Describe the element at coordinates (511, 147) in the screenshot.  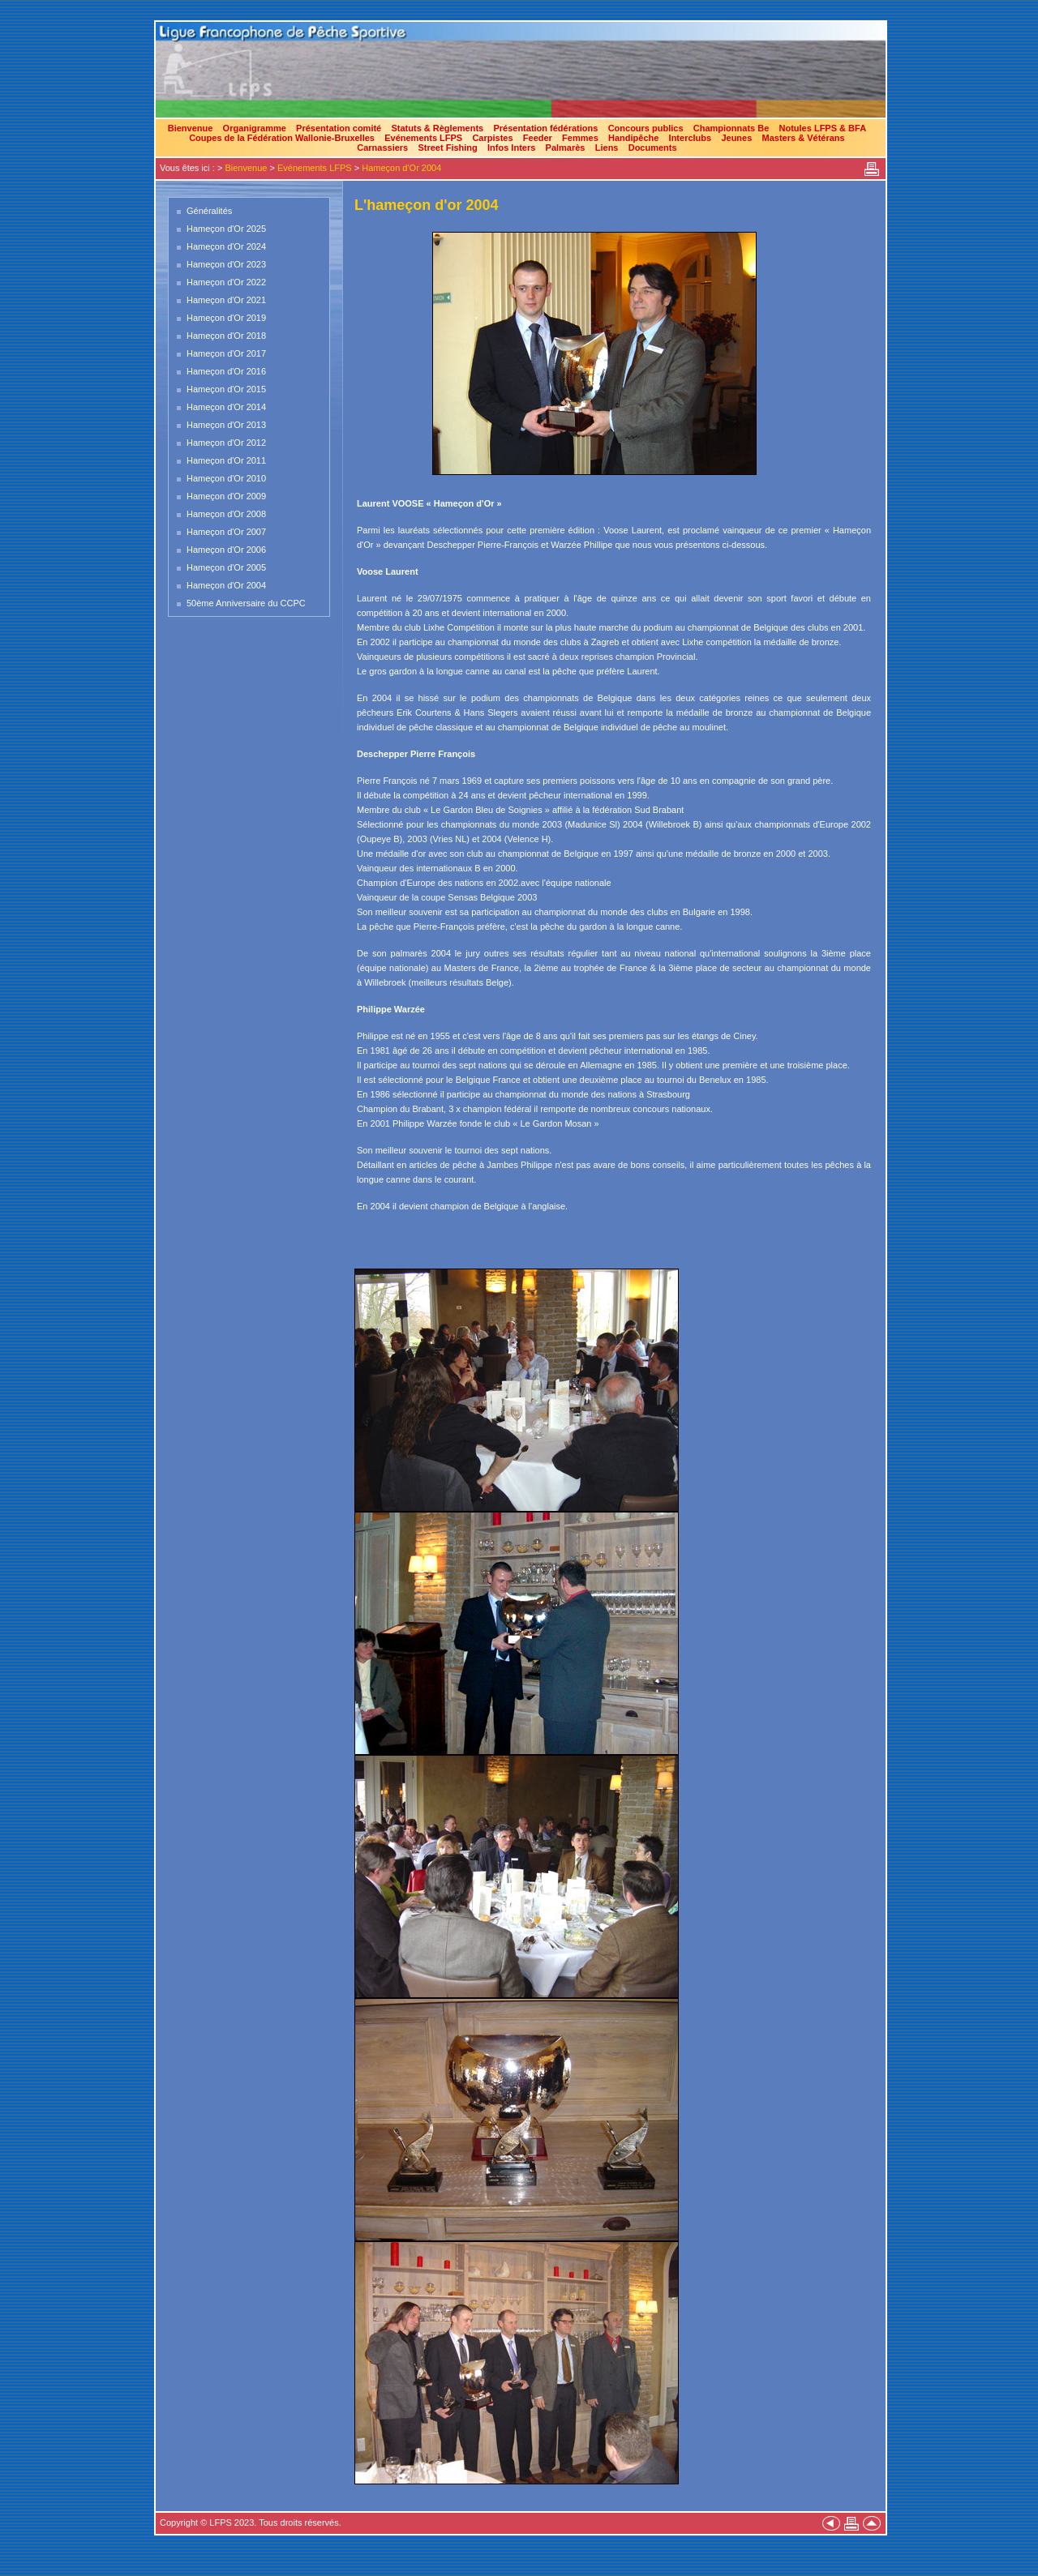
I see `Infos Inters` at that location.